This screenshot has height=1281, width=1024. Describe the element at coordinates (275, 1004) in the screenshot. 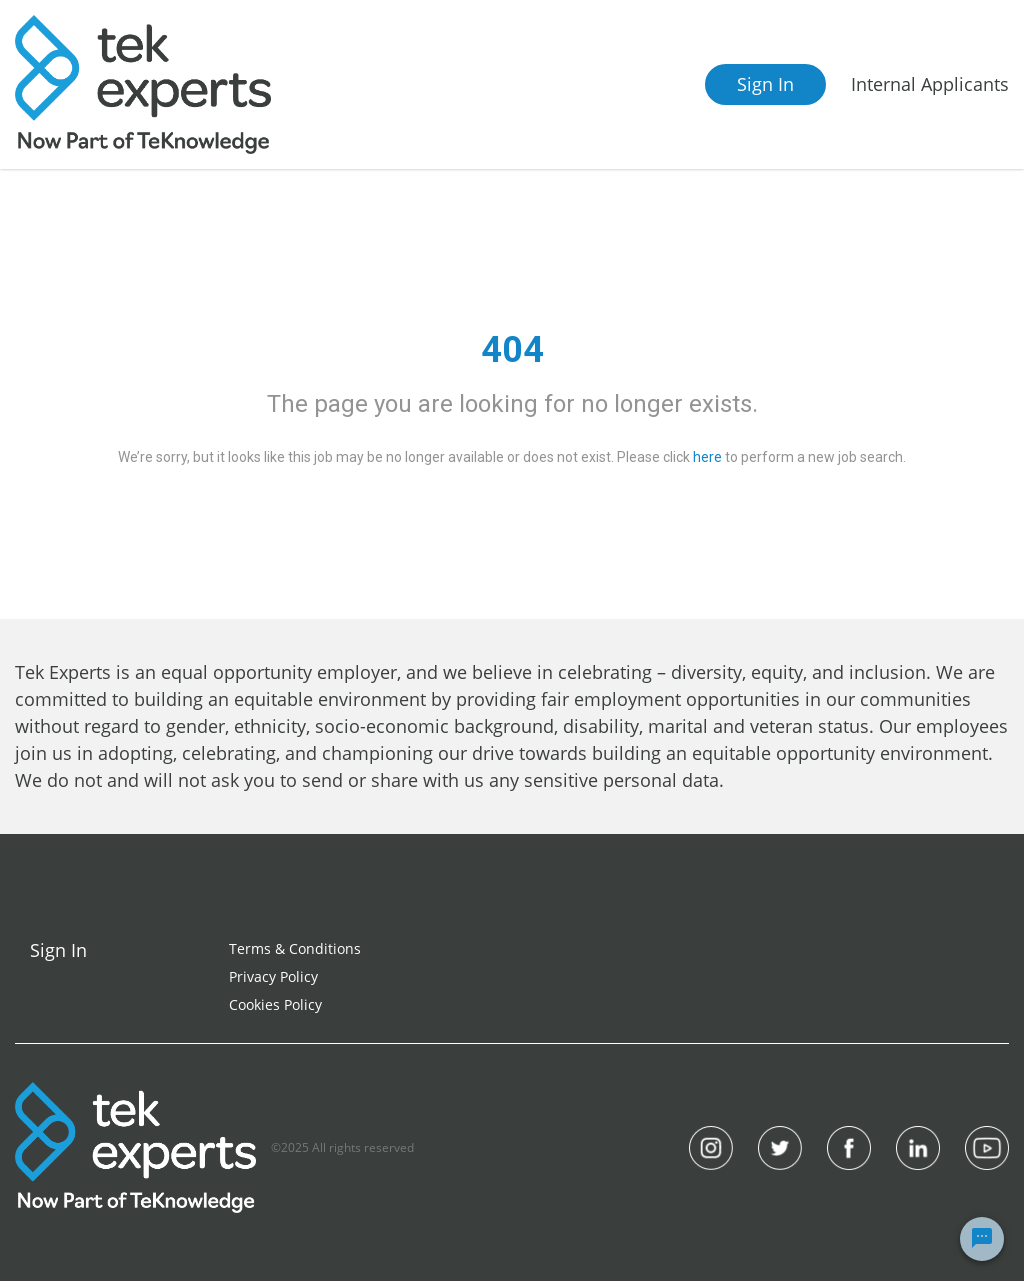

I see `Cookies Policy` at that location.